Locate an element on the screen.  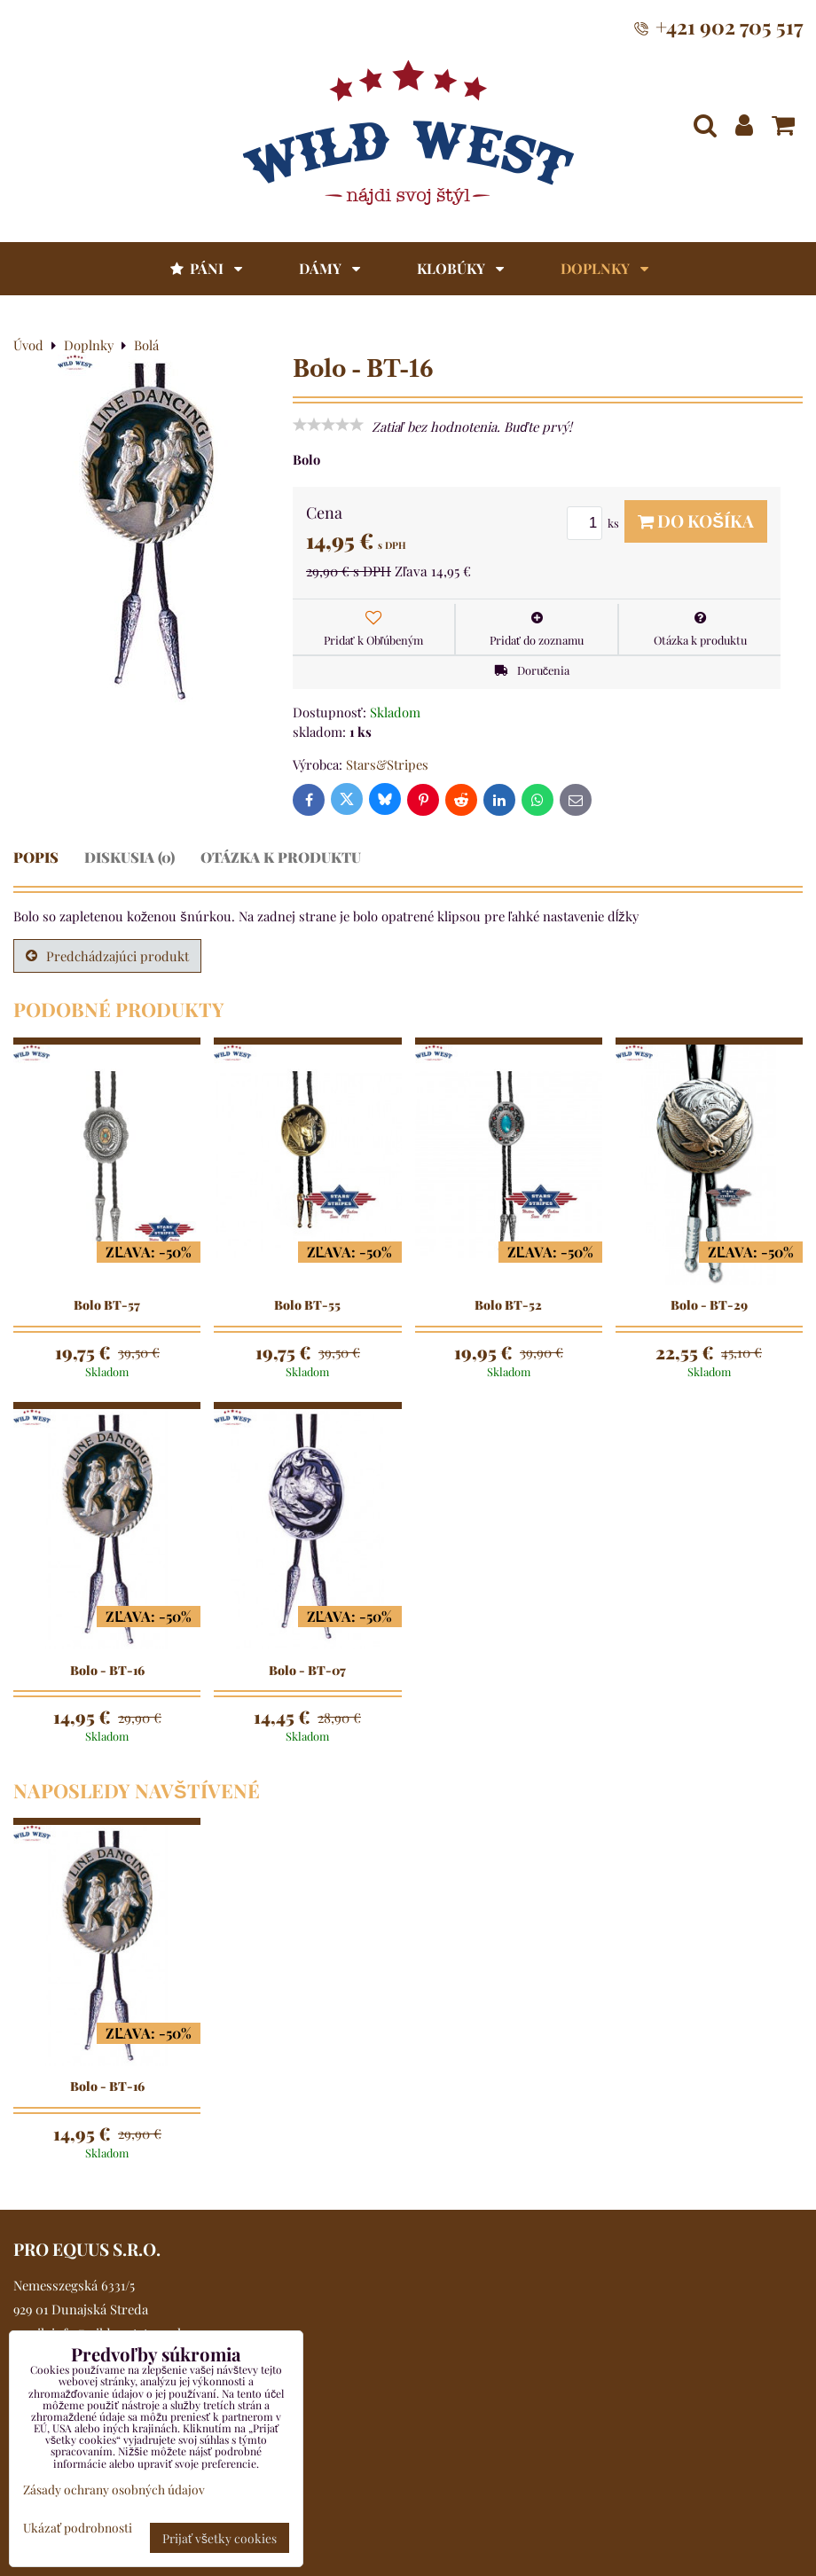
[slider] is located at coordinates (328, 425).